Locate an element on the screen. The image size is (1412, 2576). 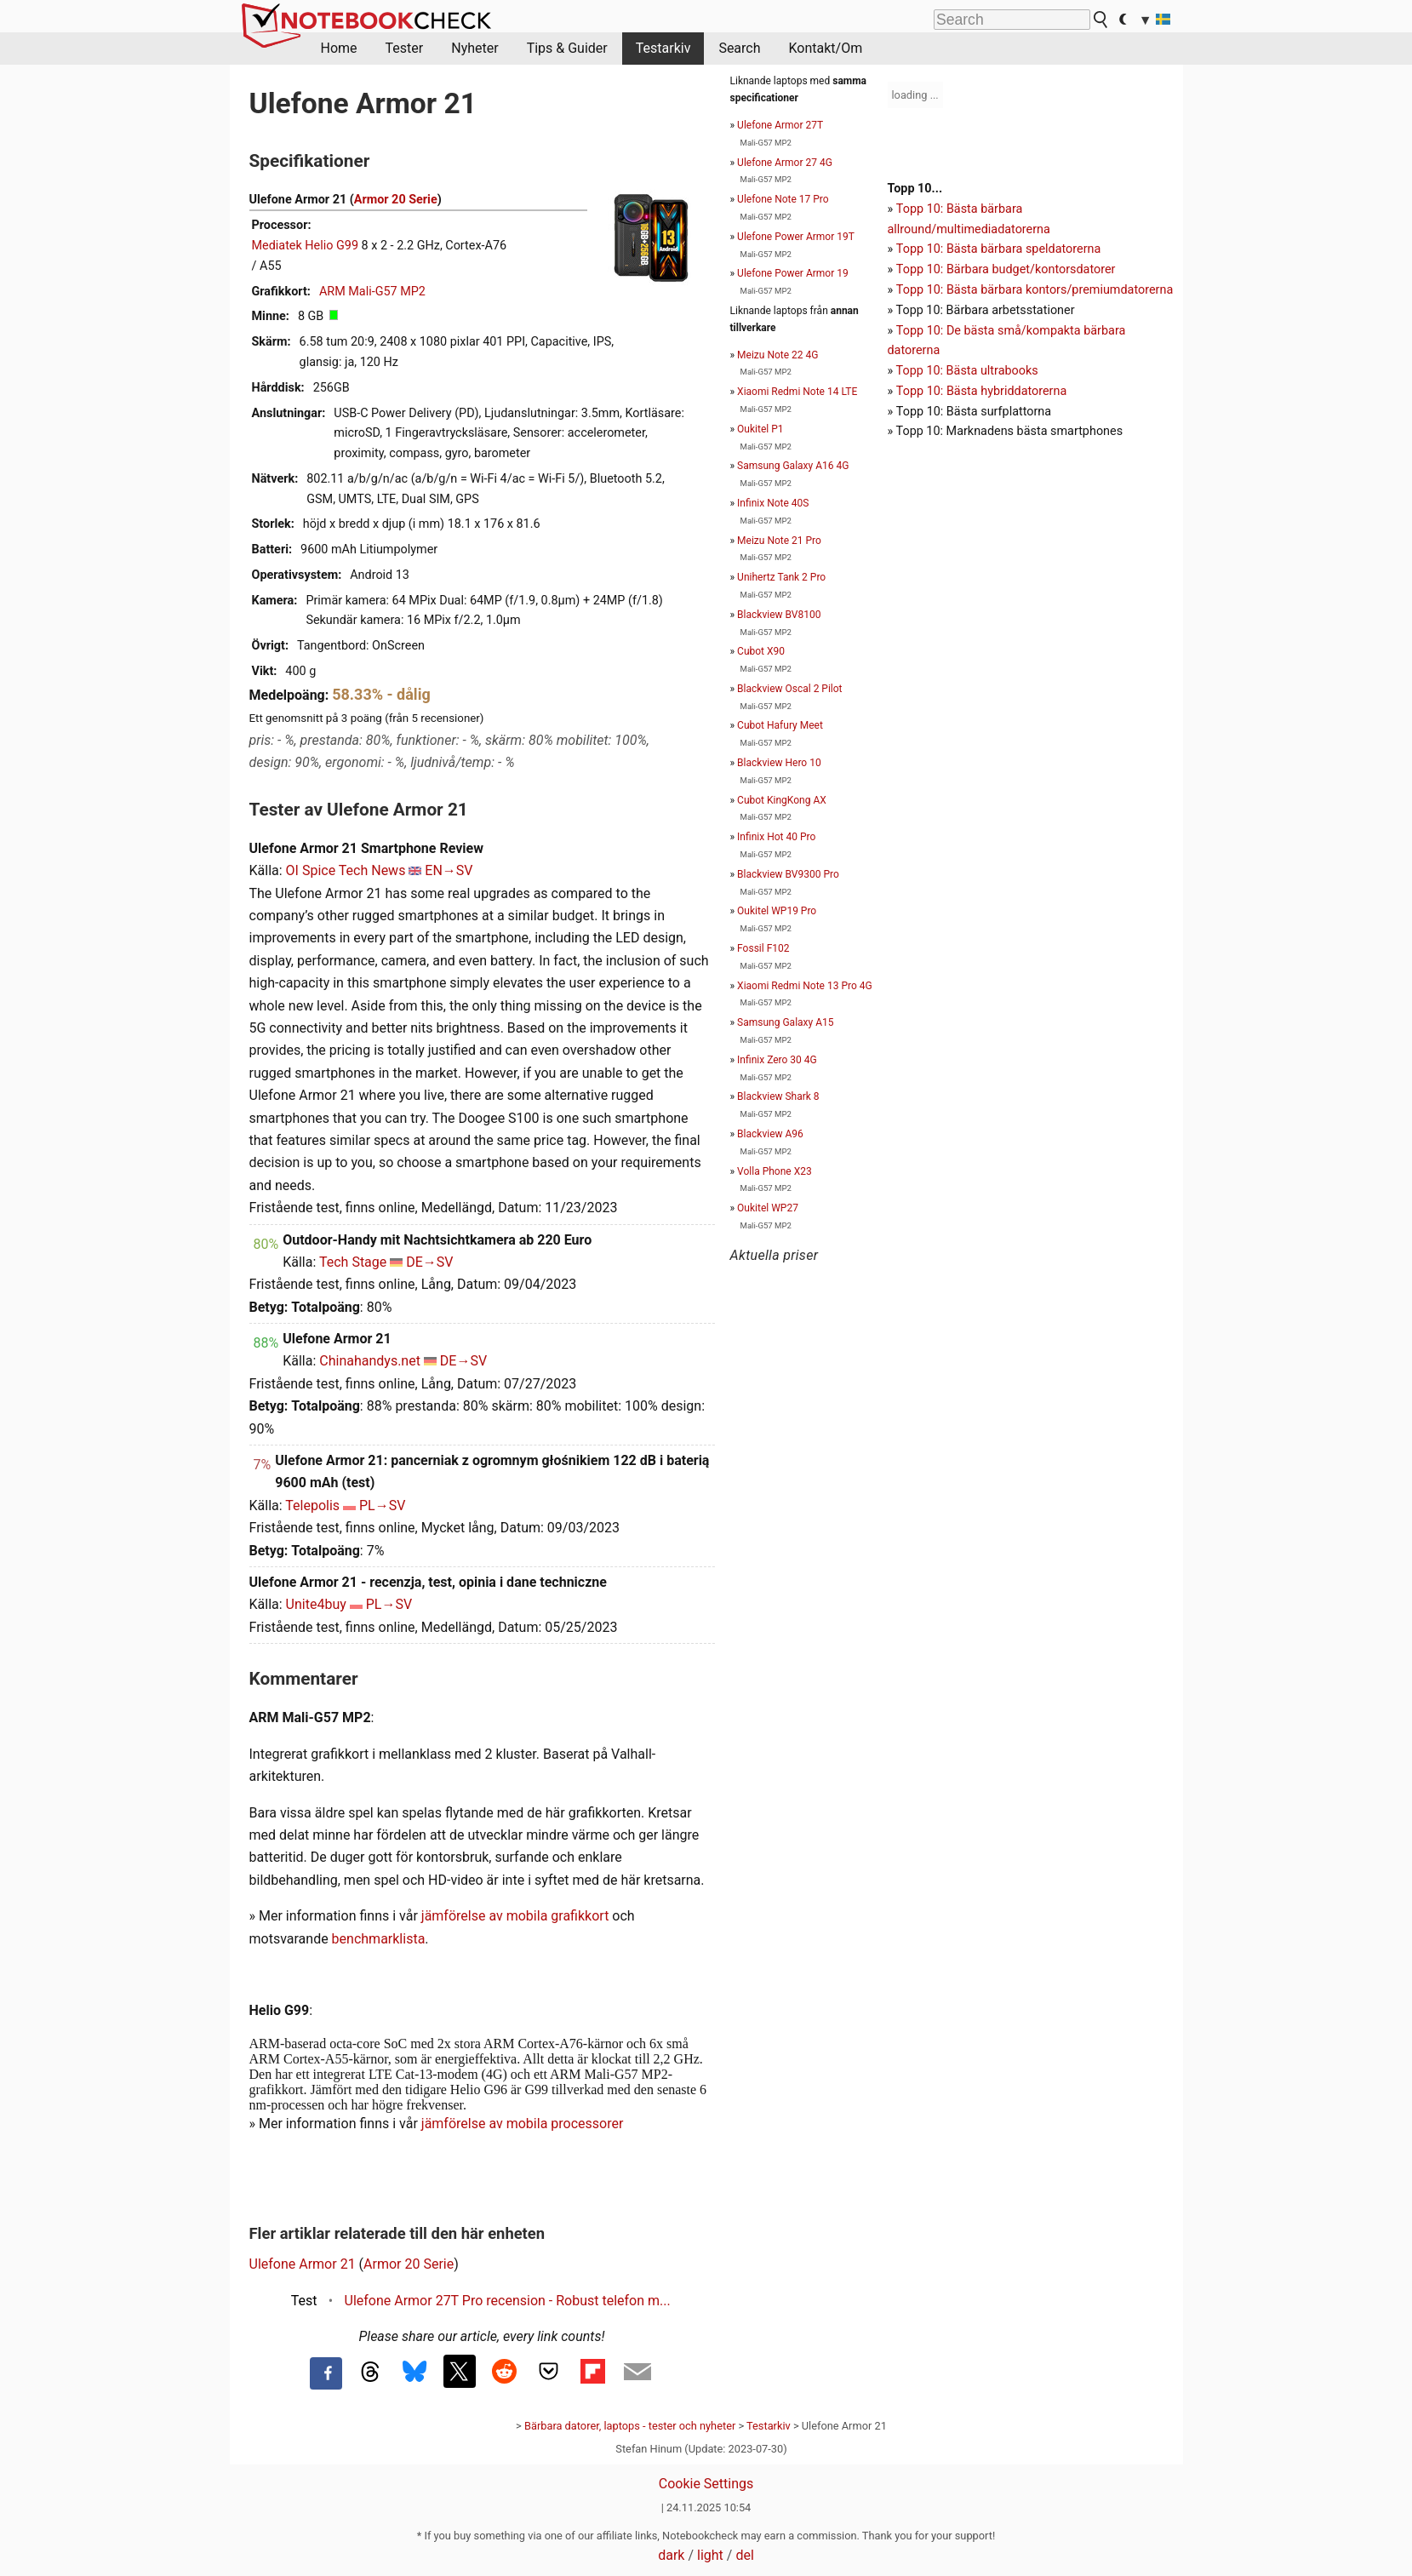
Unihertz Tank 2 Pro is located at coordinates (781, 577).